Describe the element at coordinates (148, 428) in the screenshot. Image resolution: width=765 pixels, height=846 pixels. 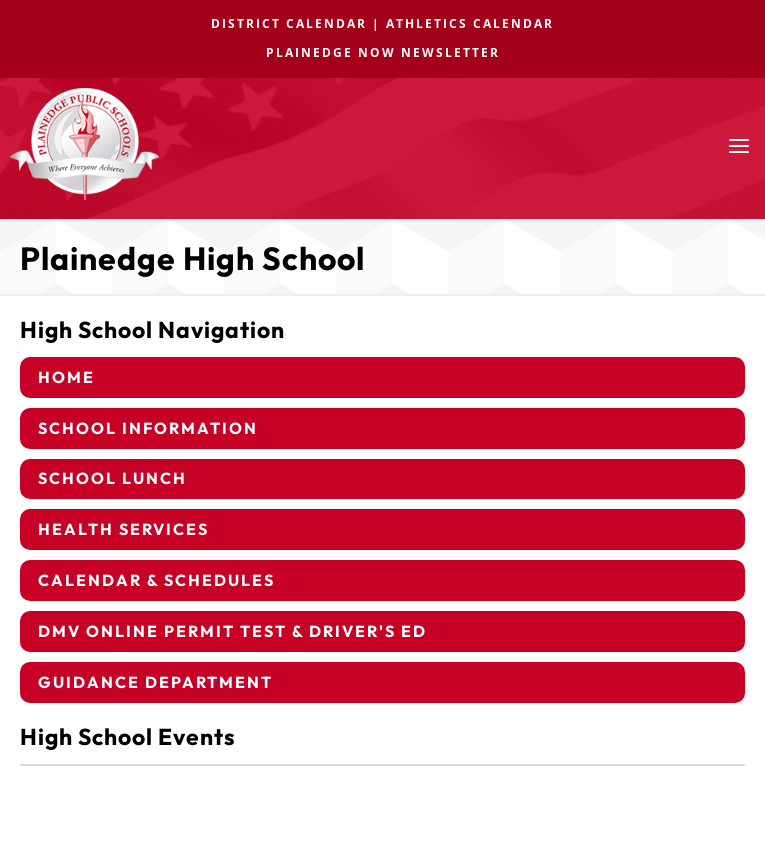
I see `School Information` at that location.